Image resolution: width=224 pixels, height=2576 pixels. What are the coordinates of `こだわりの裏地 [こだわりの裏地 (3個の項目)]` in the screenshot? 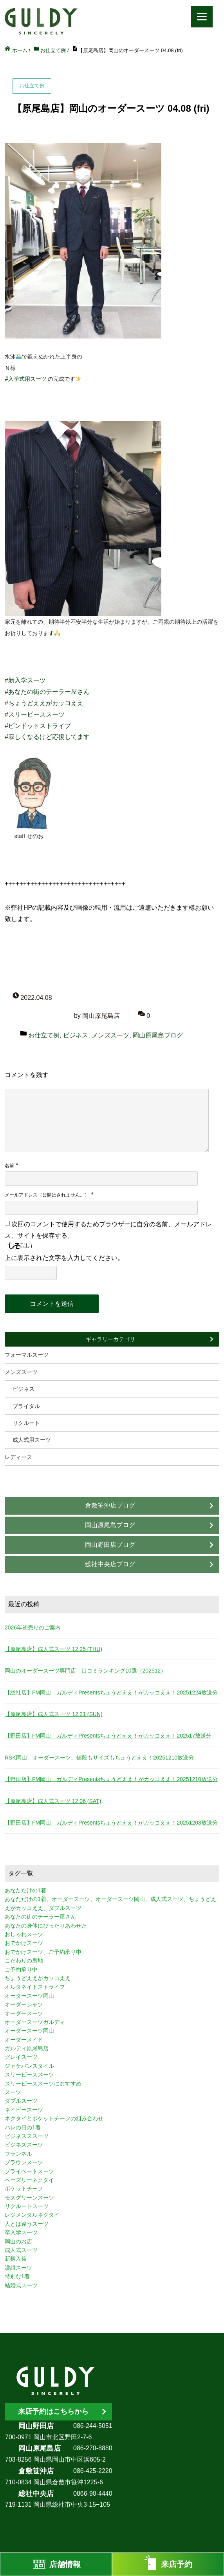 It's located at (24, 1960).